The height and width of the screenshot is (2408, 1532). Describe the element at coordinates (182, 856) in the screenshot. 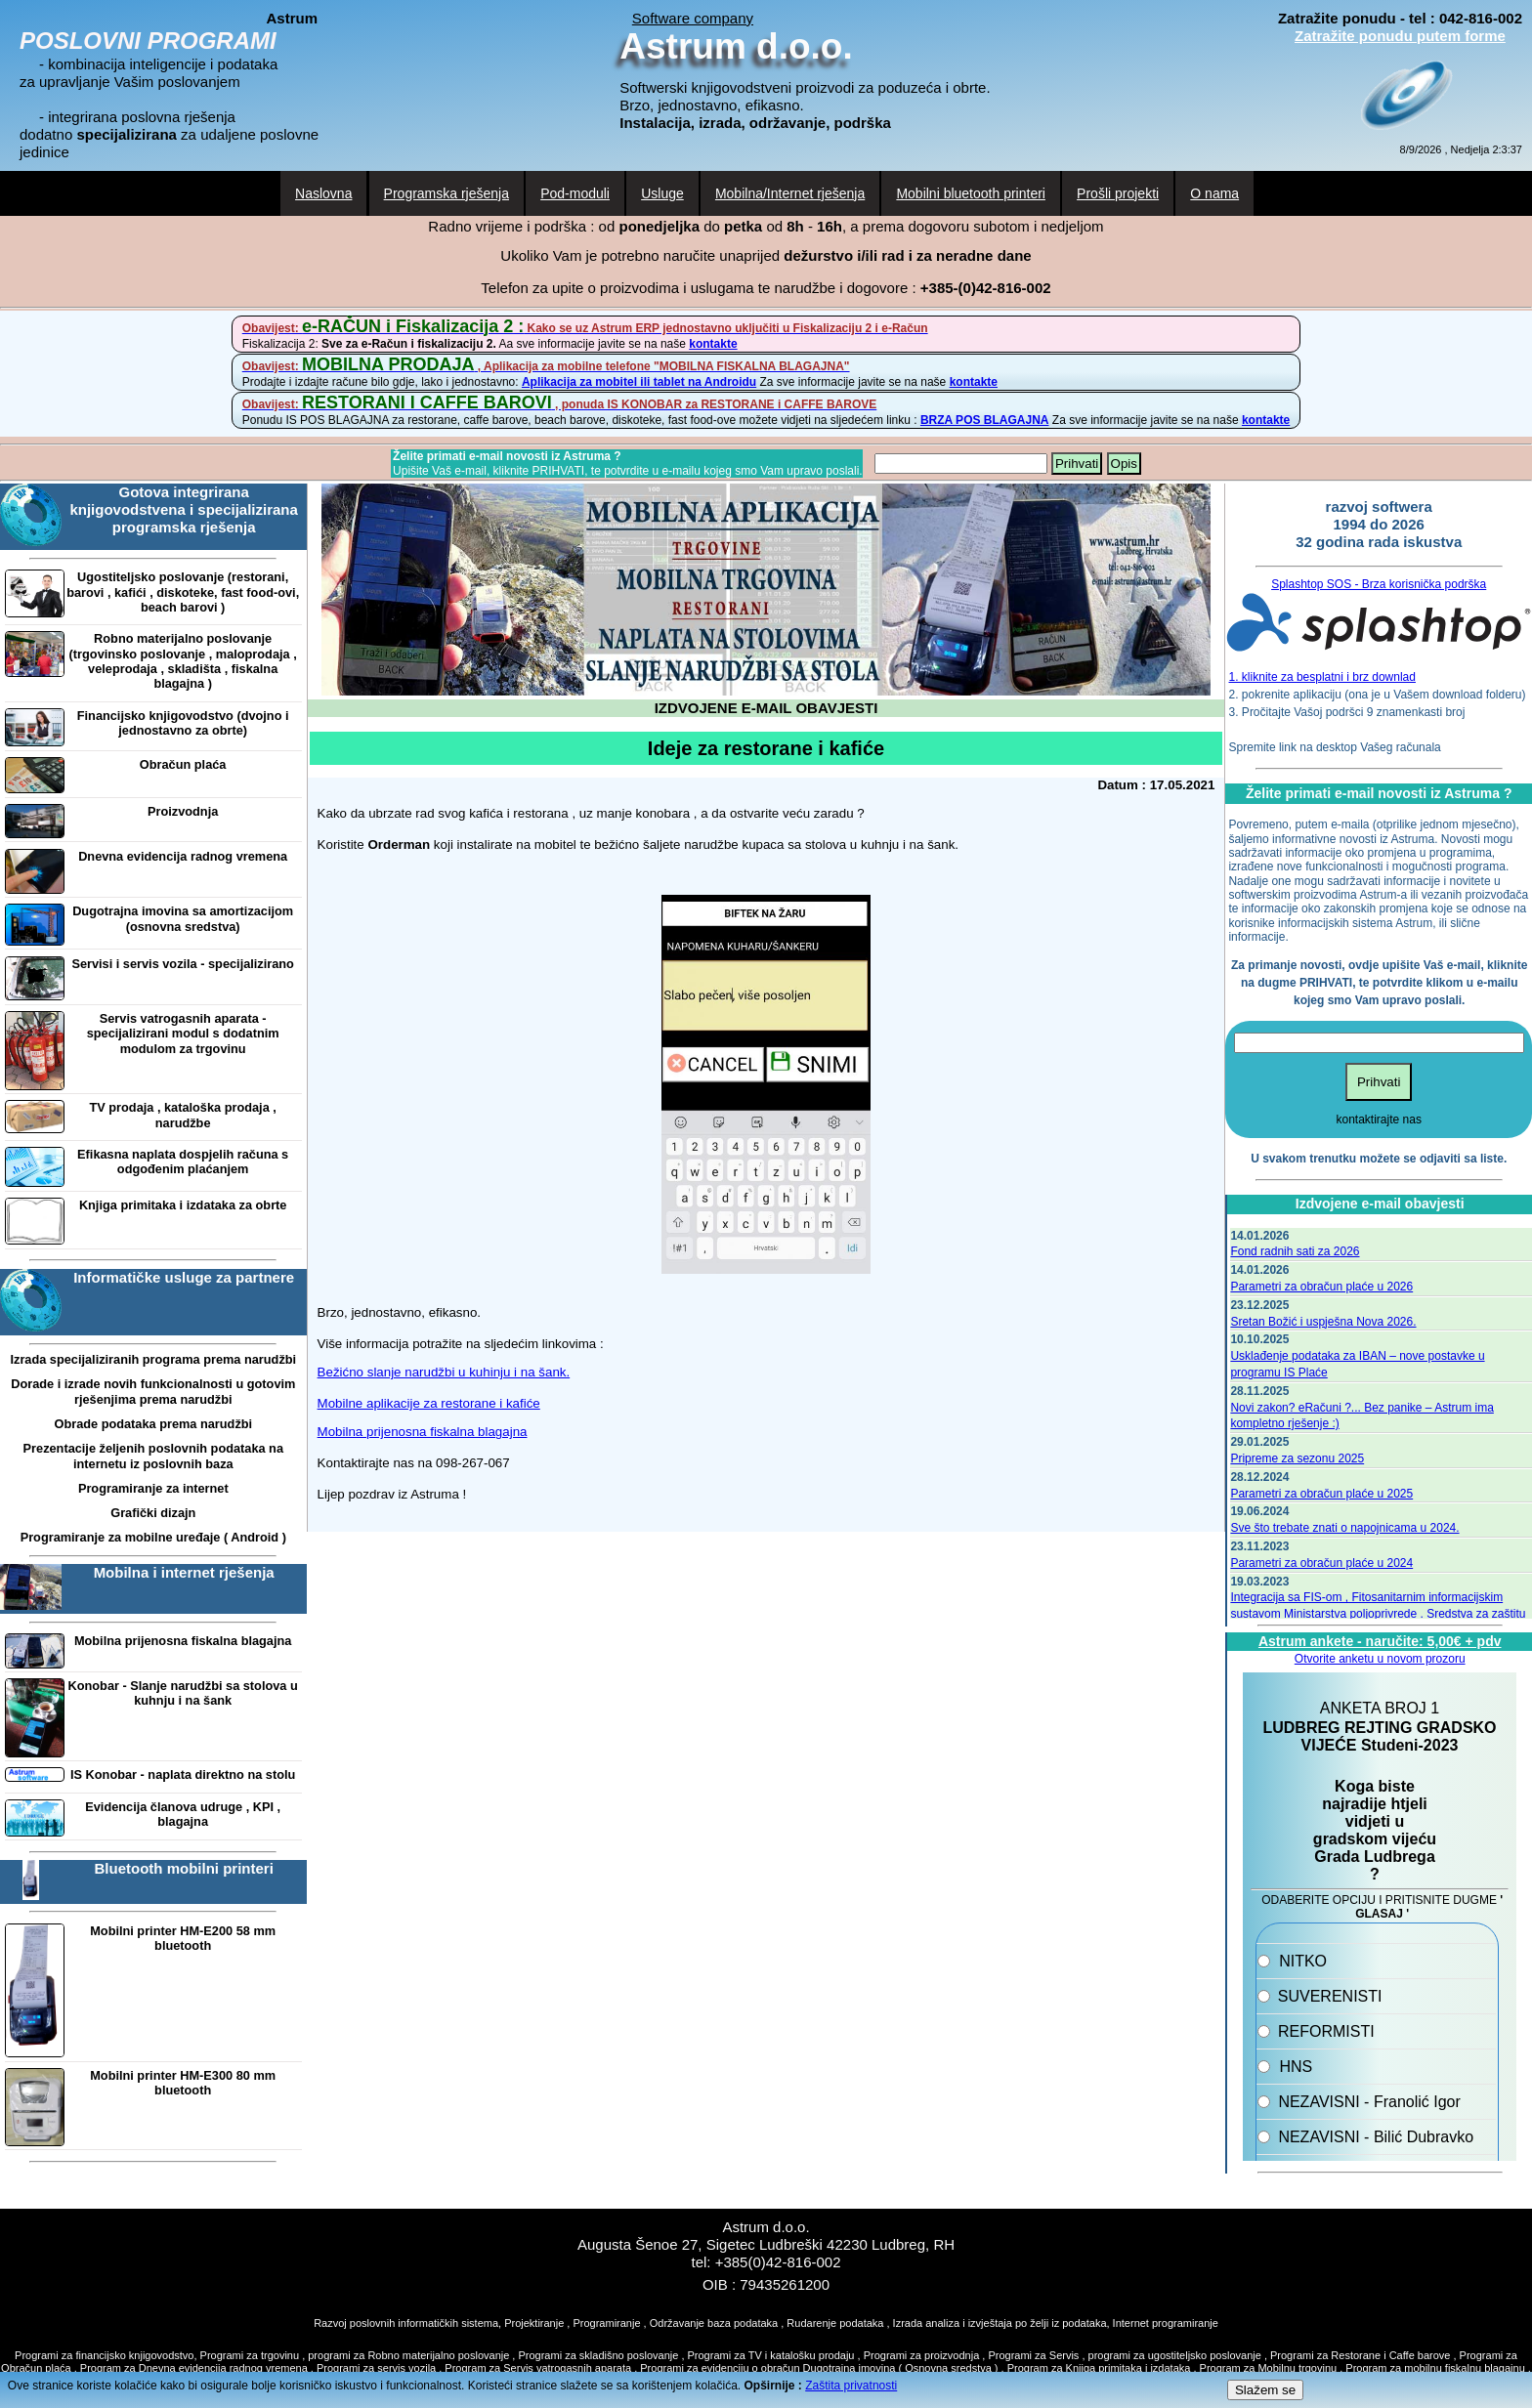

I see `Dnevna evidencija radnog vremena` at that location.